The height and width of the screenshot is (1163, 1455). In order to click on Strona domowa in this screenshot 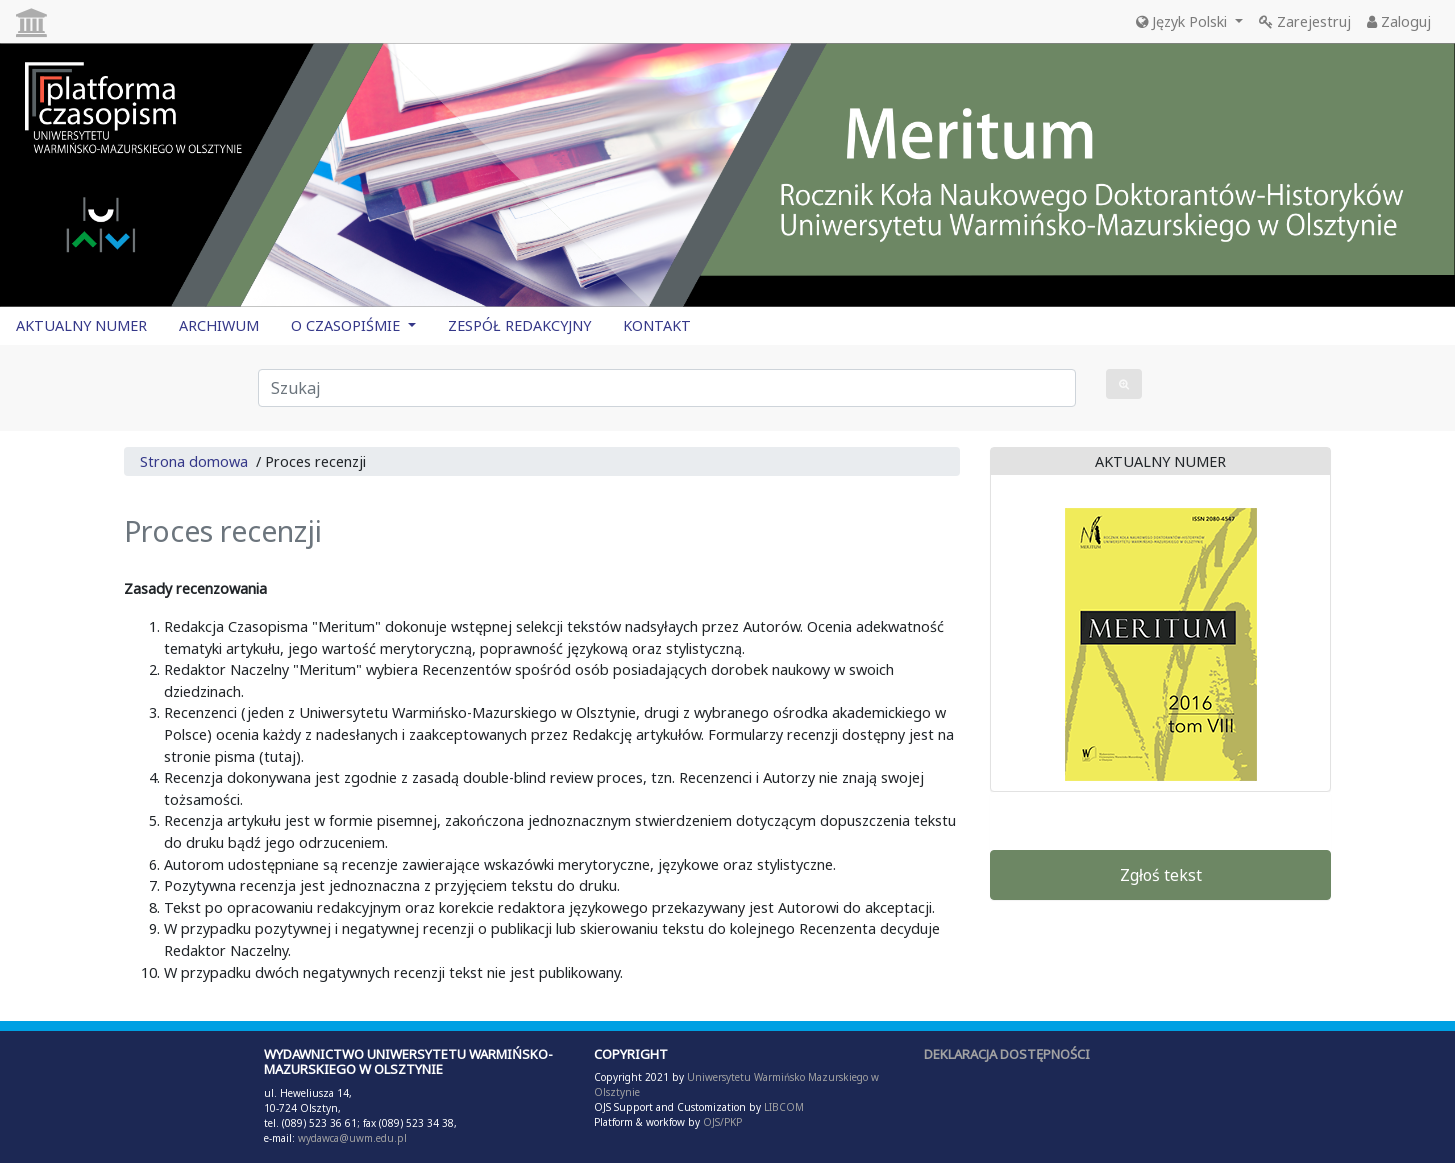, I will do `click(194, 461)`.